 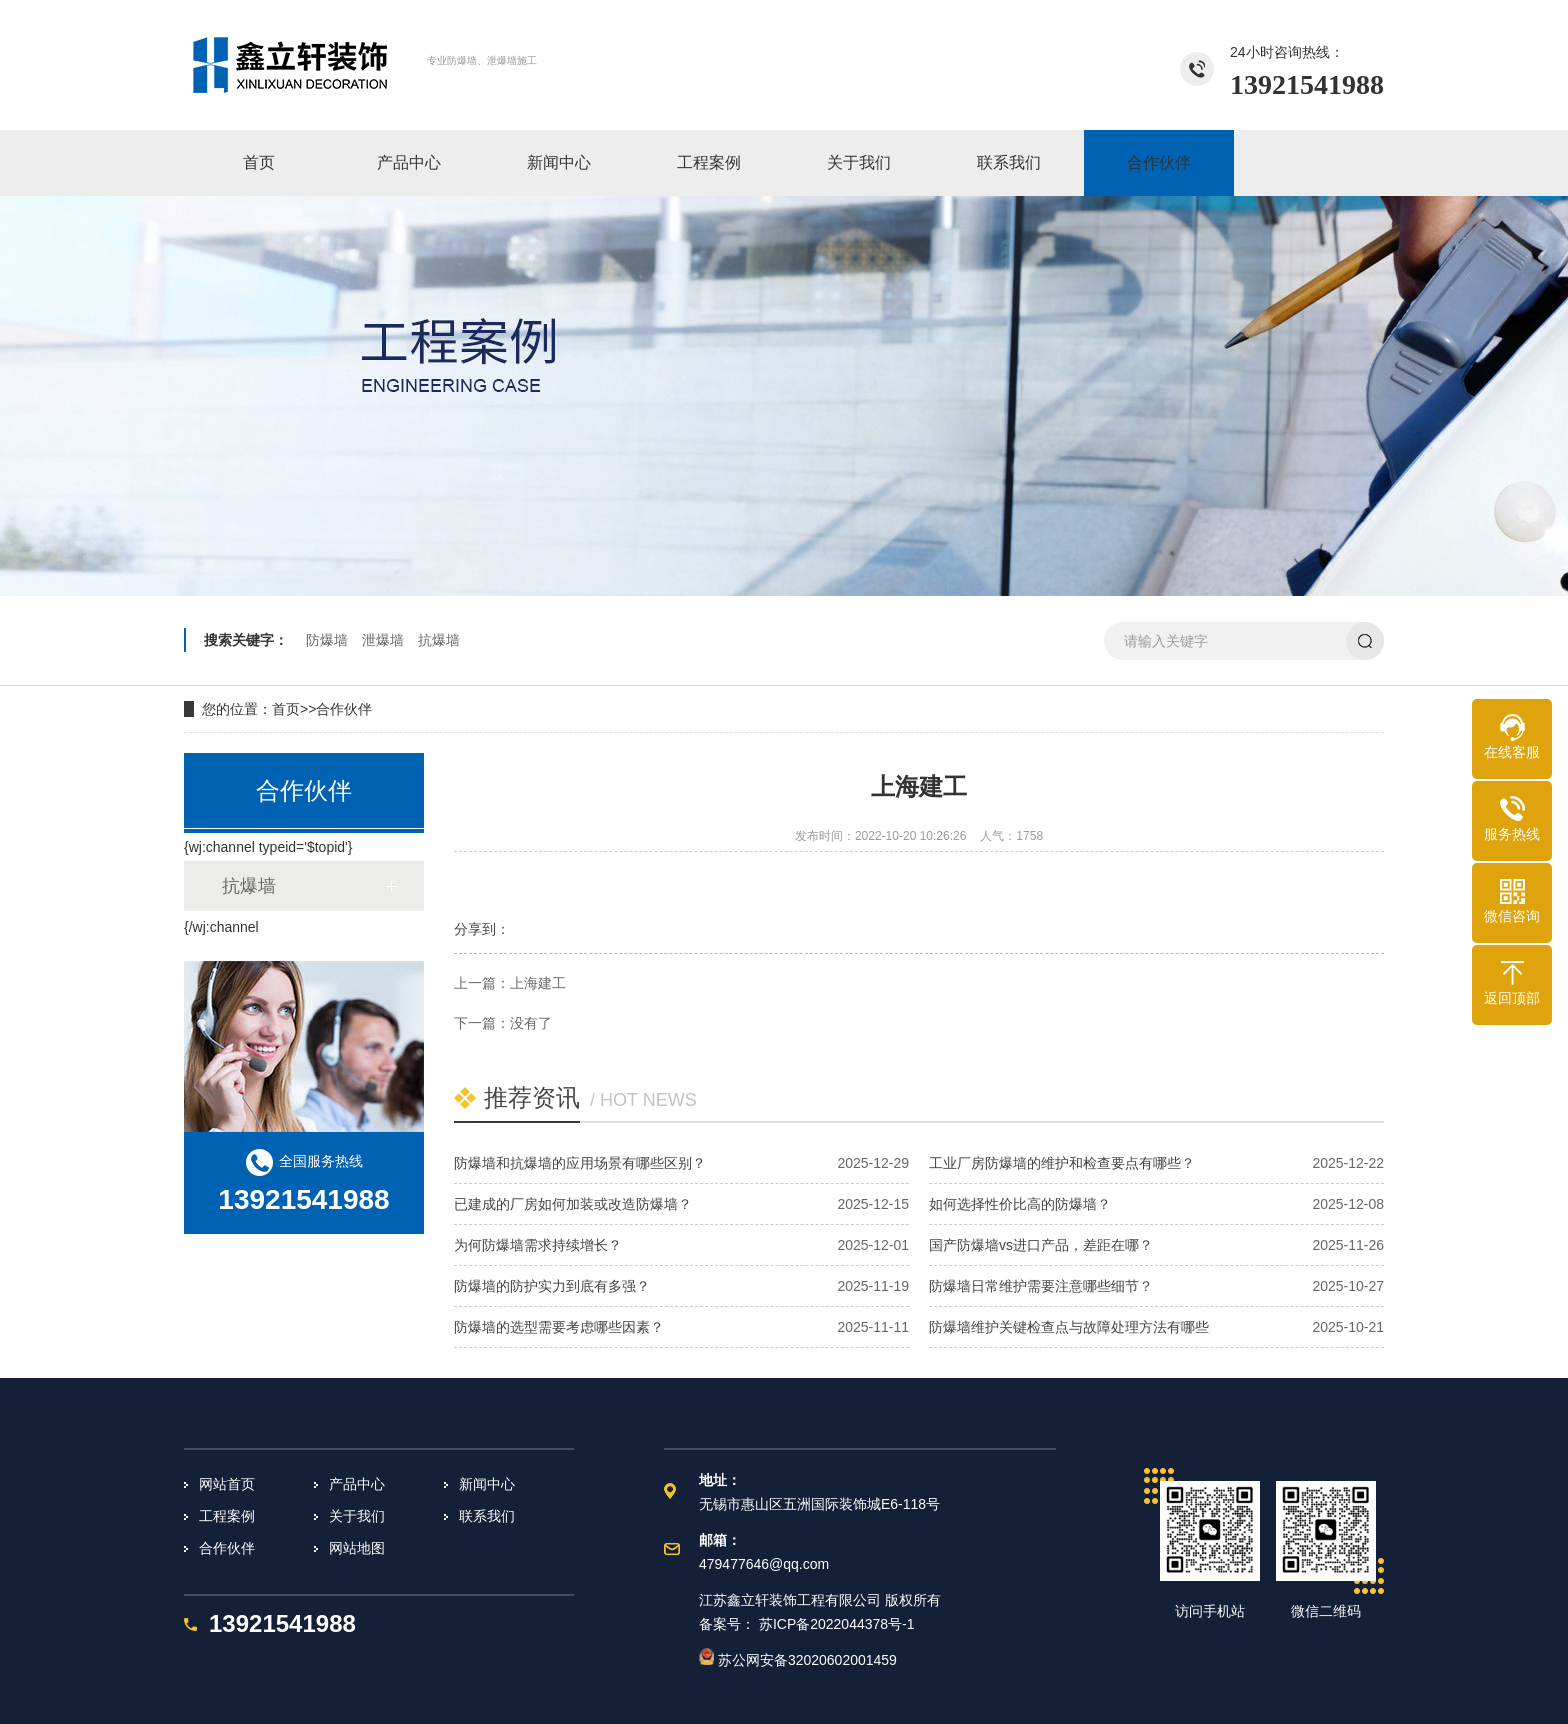 What do you see at coordinates (1062, 1163) in the screenshot?
I see `工业厂房防爆墙的维护和检查要点有哪些？` at bounding box center [1062, 1163].